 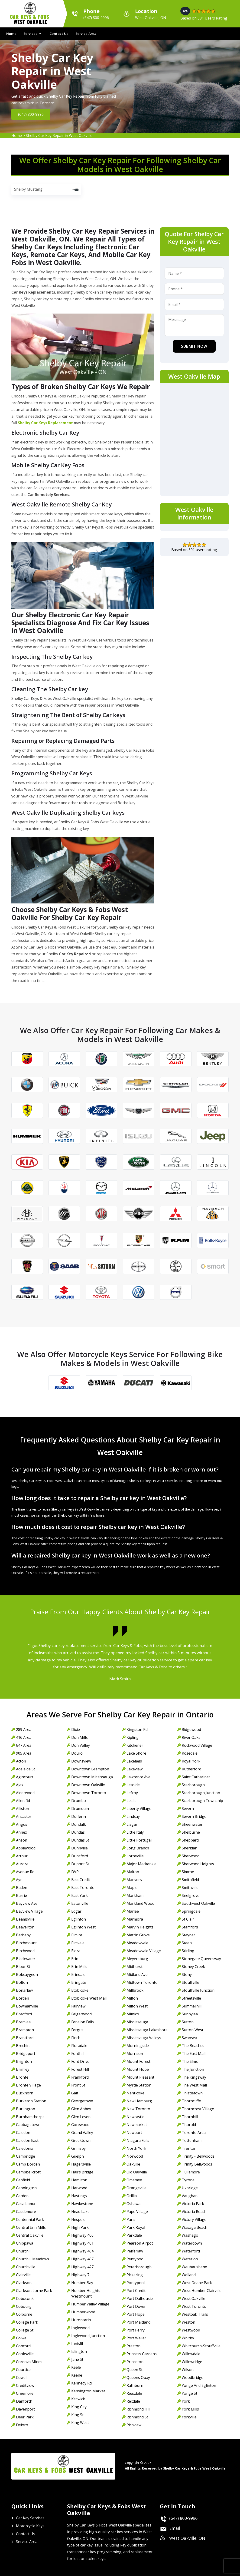 What do you see at coordinates (188, 1919) in the screenshot?
I see `St Clair` at bounding box center [188, 1919].